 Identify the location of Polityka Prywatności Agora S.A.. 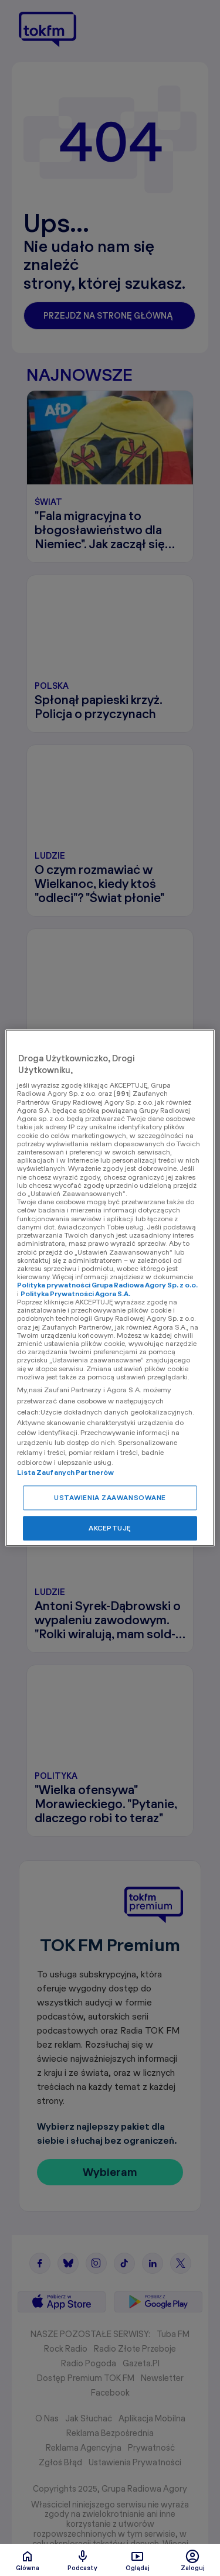
(75, 1293).